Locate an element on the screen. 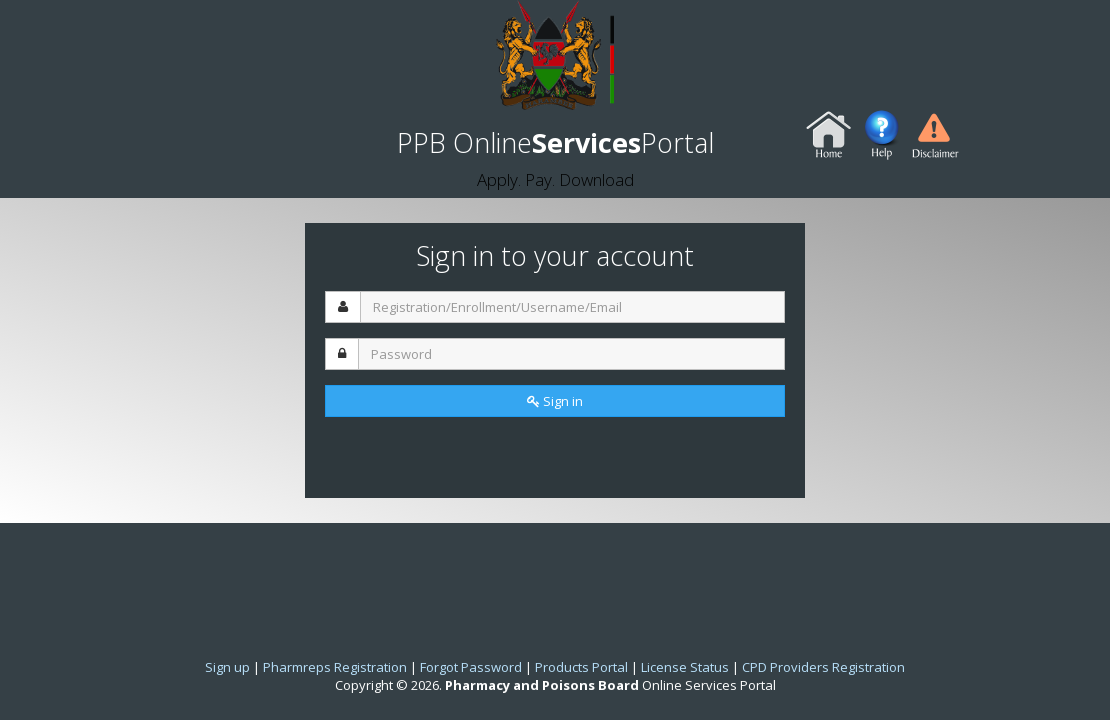 This screenshot has height=720, width=1110. Sign in is located at coordinates (555, 401).